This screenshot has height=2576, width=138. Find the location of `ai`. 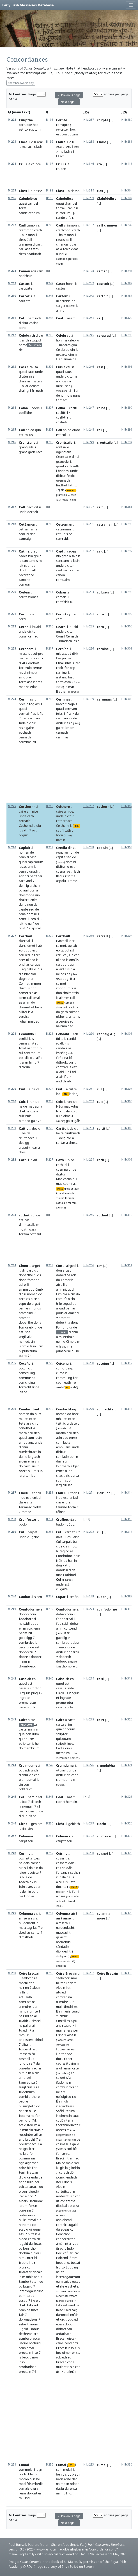

ai is located at coordinates (23, 235).